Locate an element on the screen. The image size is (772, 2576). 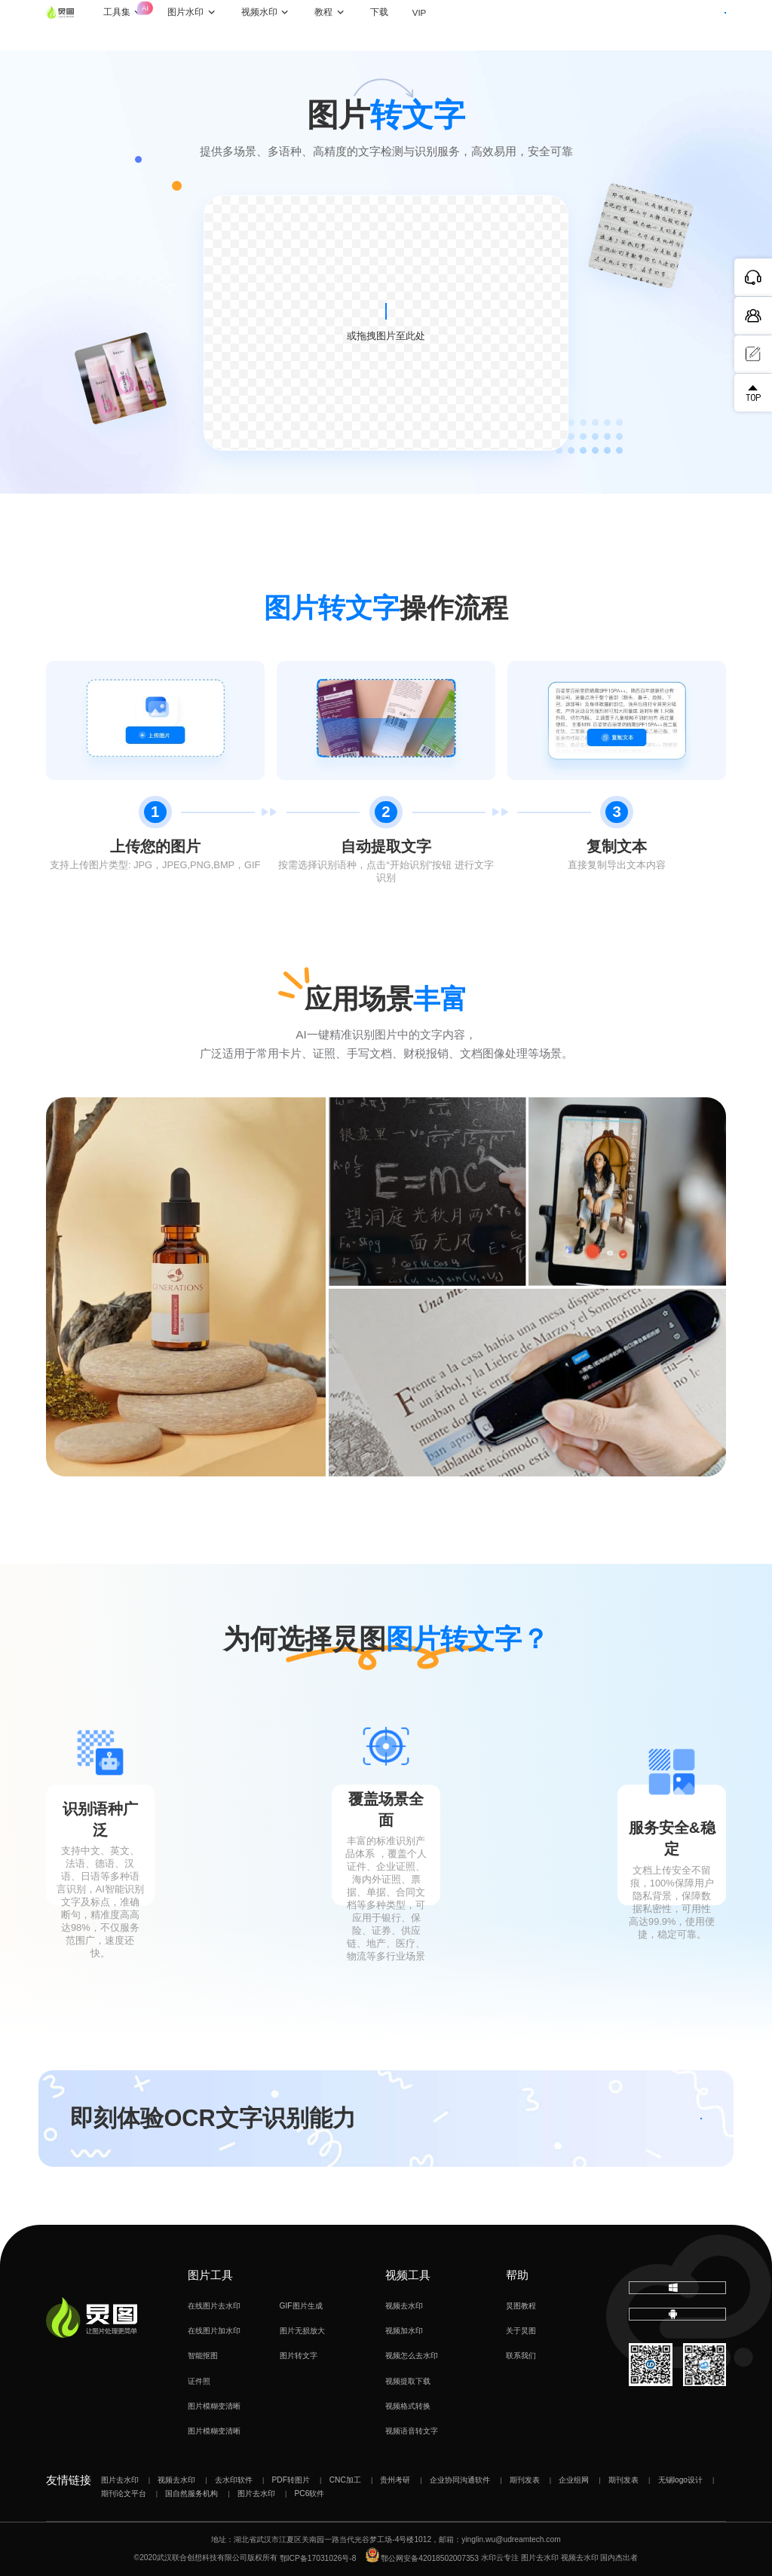
上传图片 is located at coordinates (386, 311).